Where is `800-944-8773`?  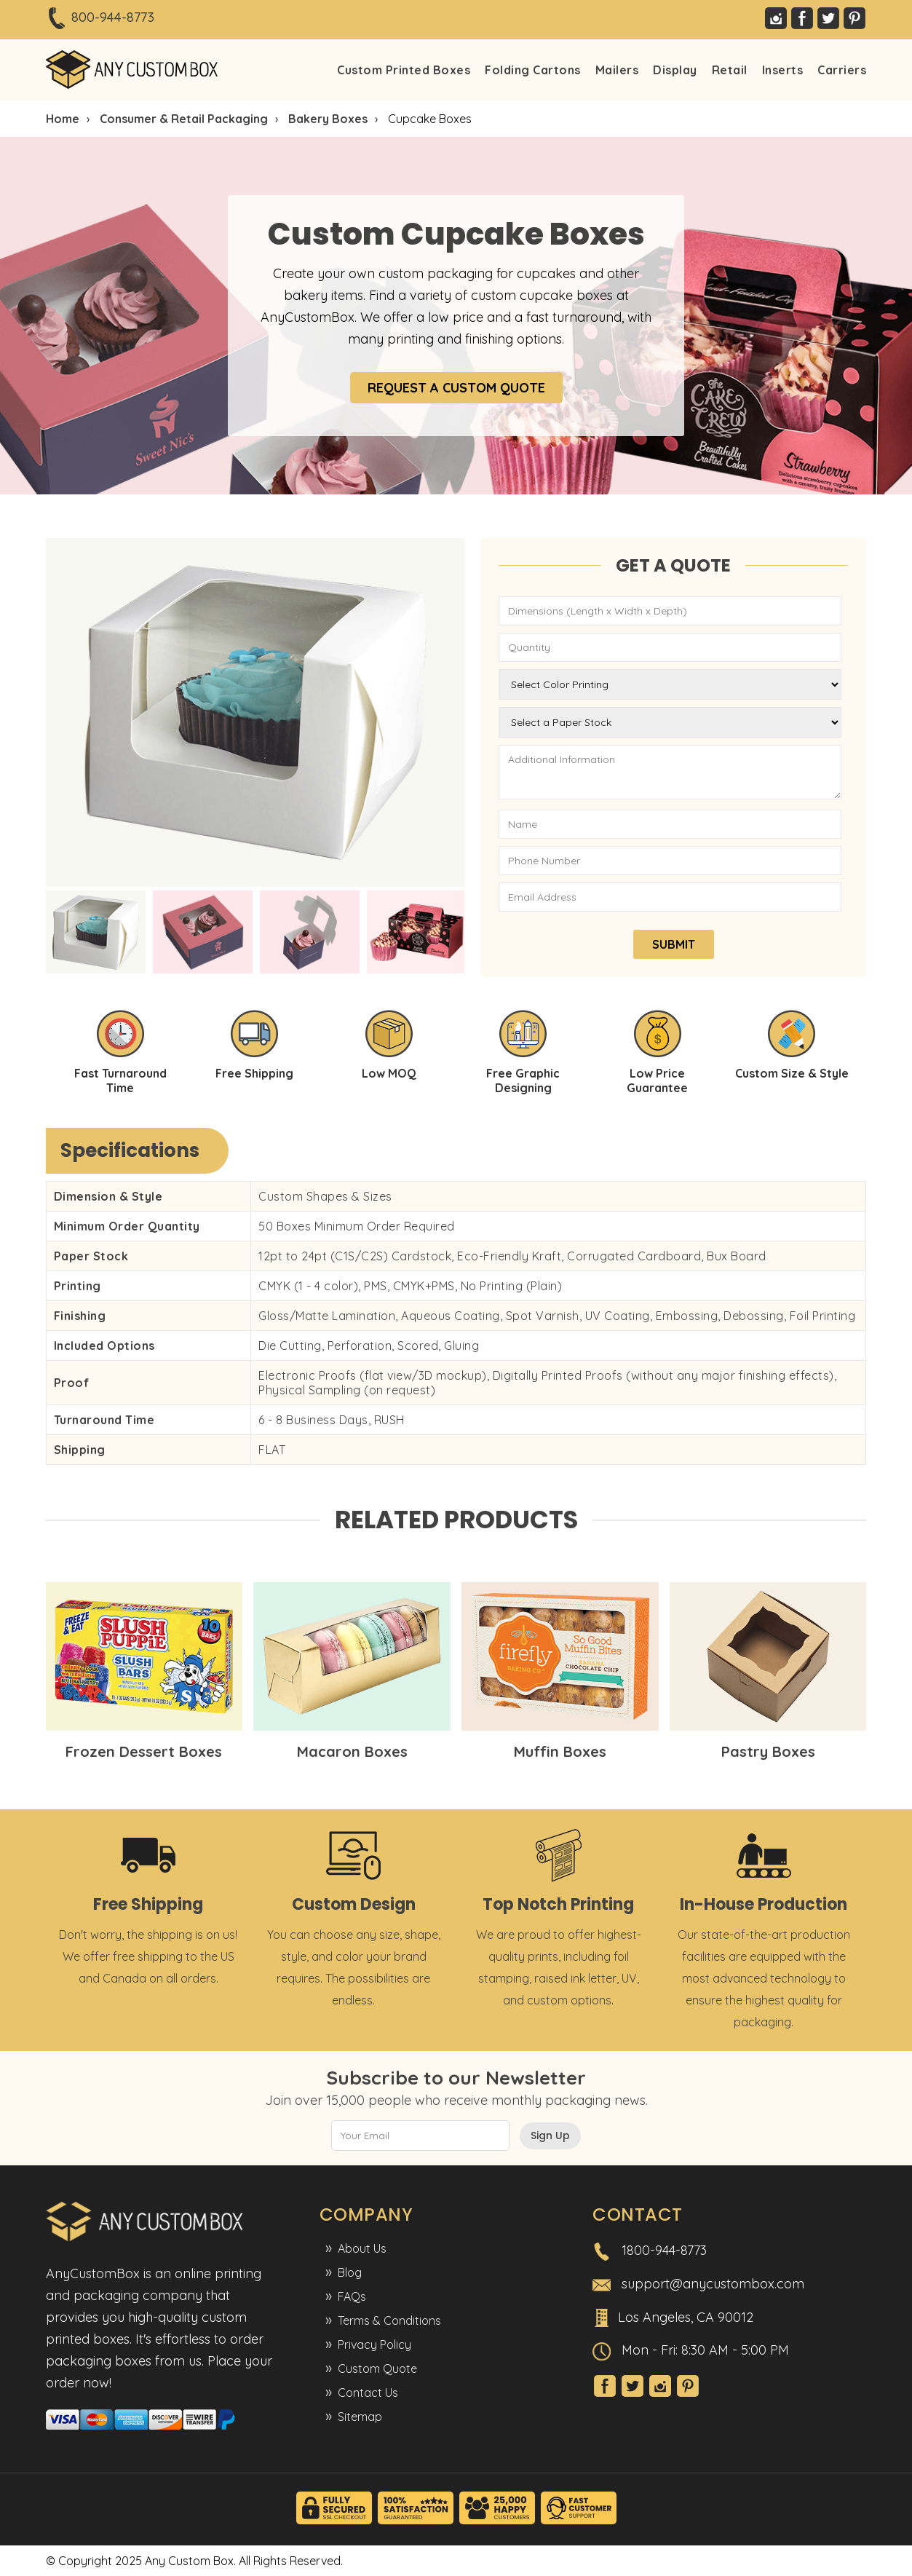 800-944-8773 is located at coordinates (112, 17).